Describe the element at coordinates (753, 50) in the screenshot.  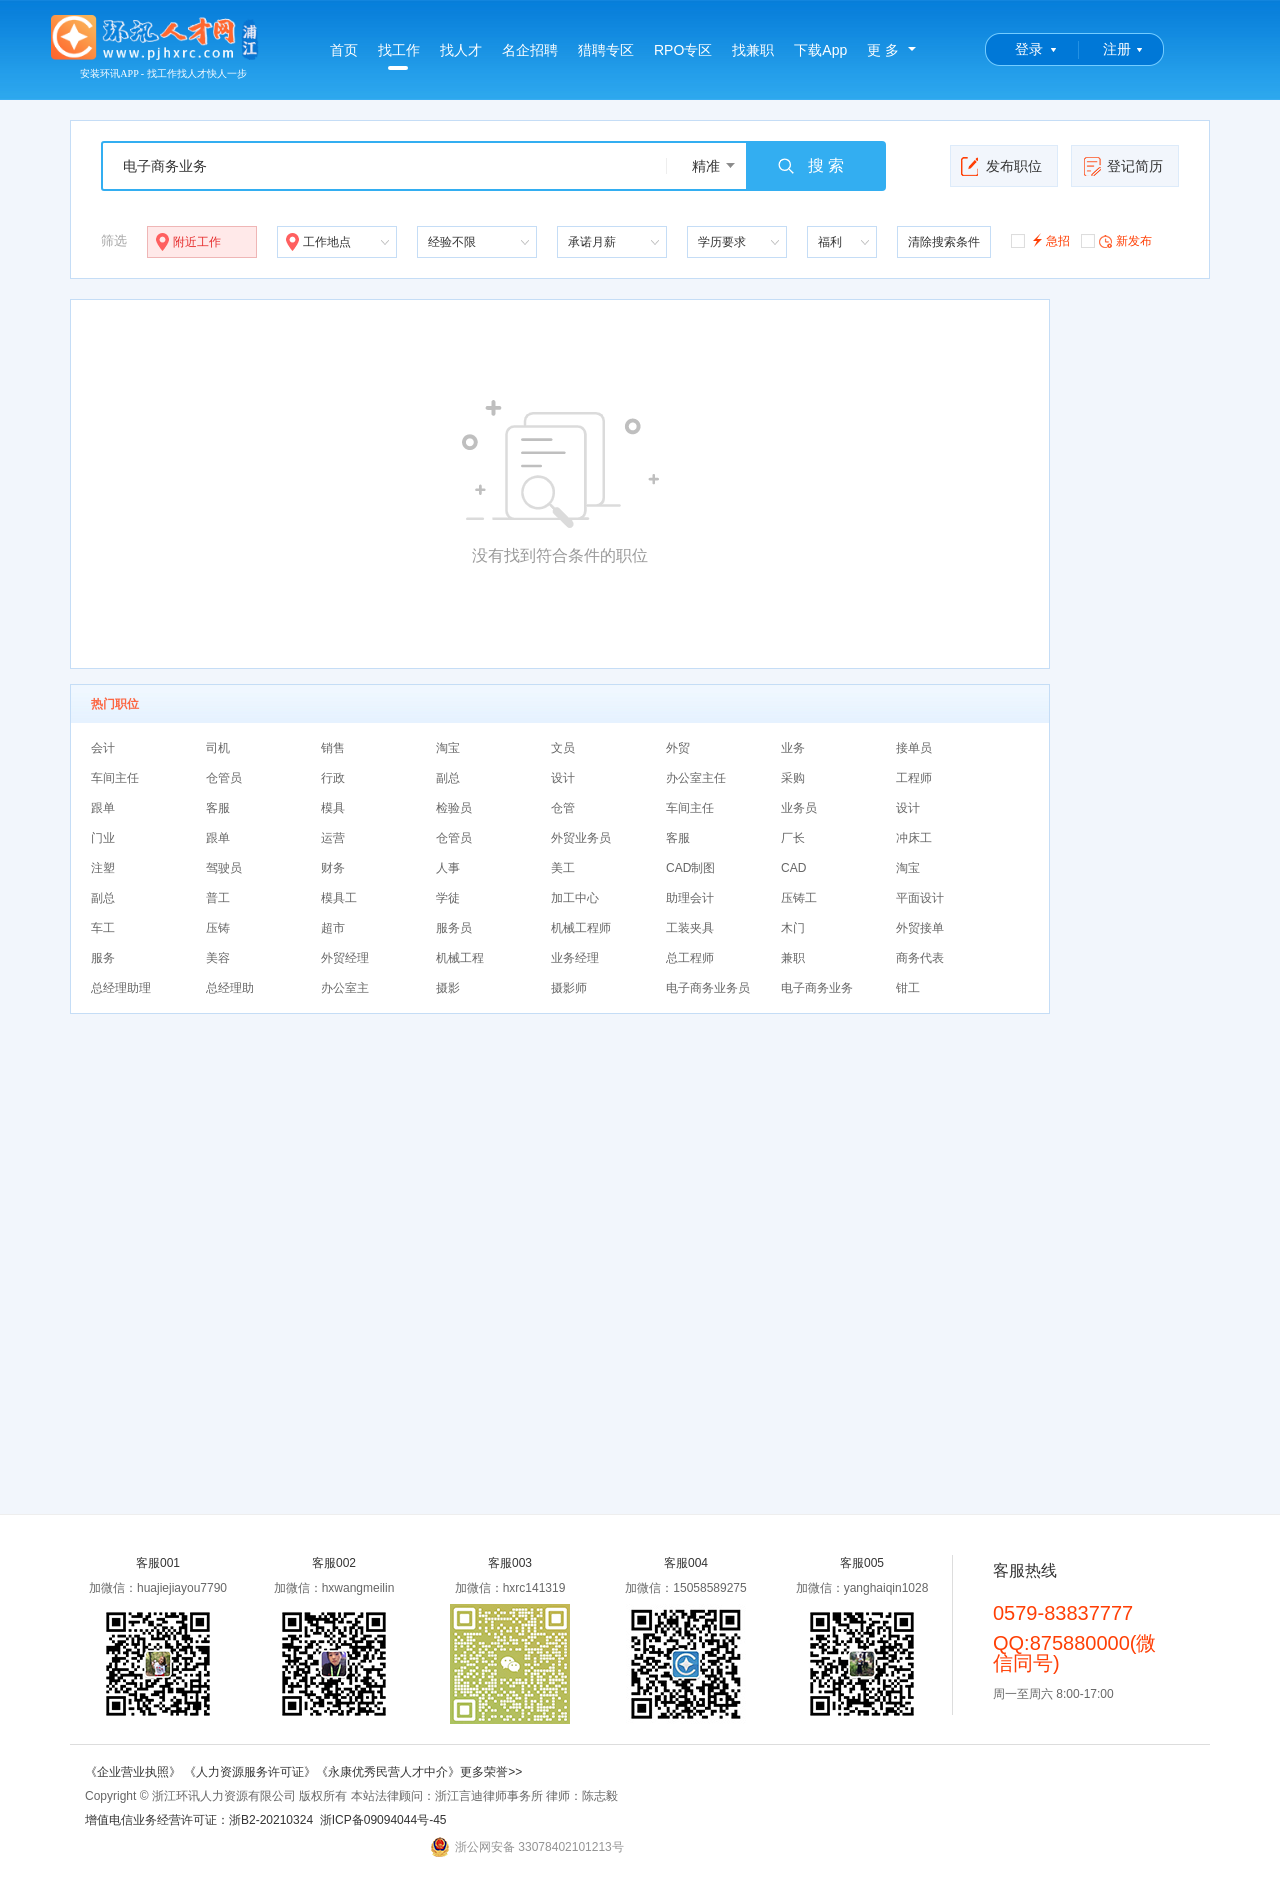
I see `找兼职` at that location.